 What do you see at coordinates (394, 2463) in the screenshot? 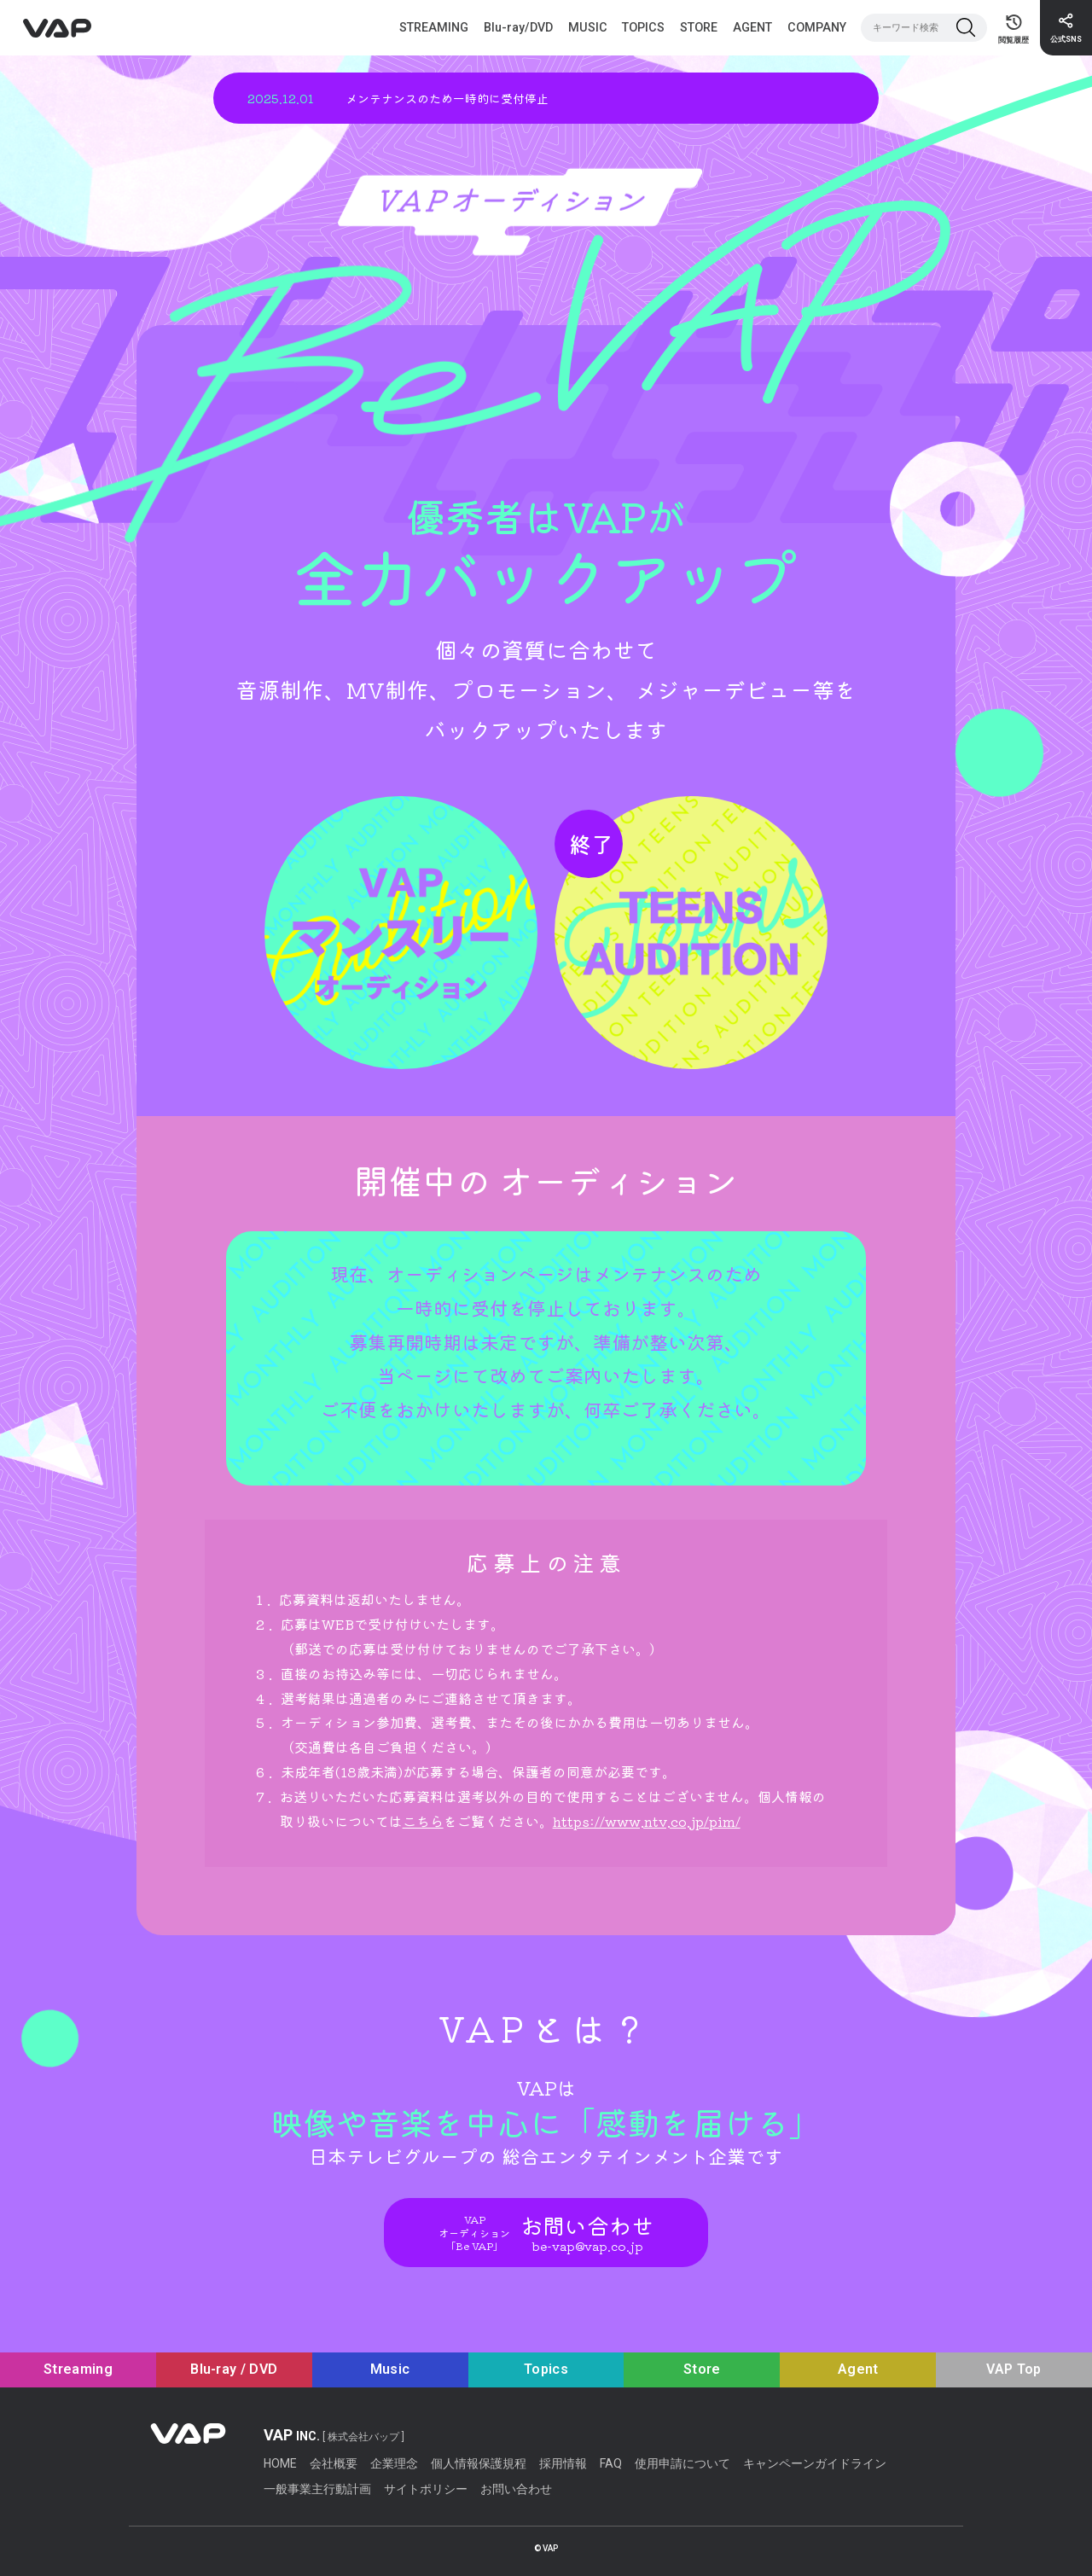
I see `企業理念` at bounding box center [394, 2463].